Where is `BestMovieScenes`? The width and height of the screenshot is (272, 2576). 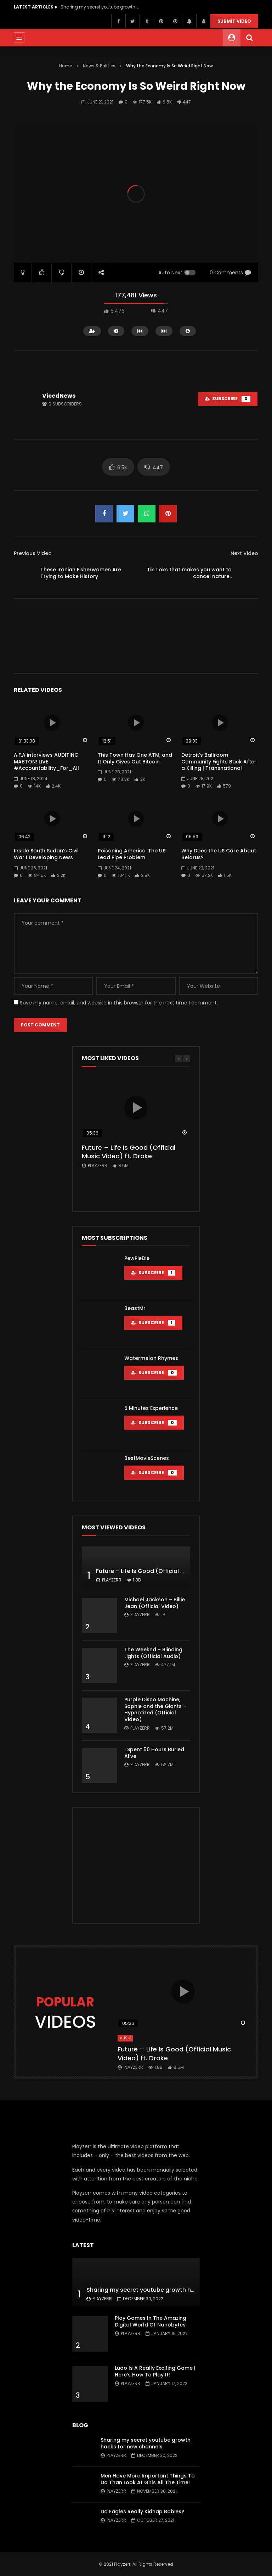
BestMovieScenes is located at coordinates (146, 1458).